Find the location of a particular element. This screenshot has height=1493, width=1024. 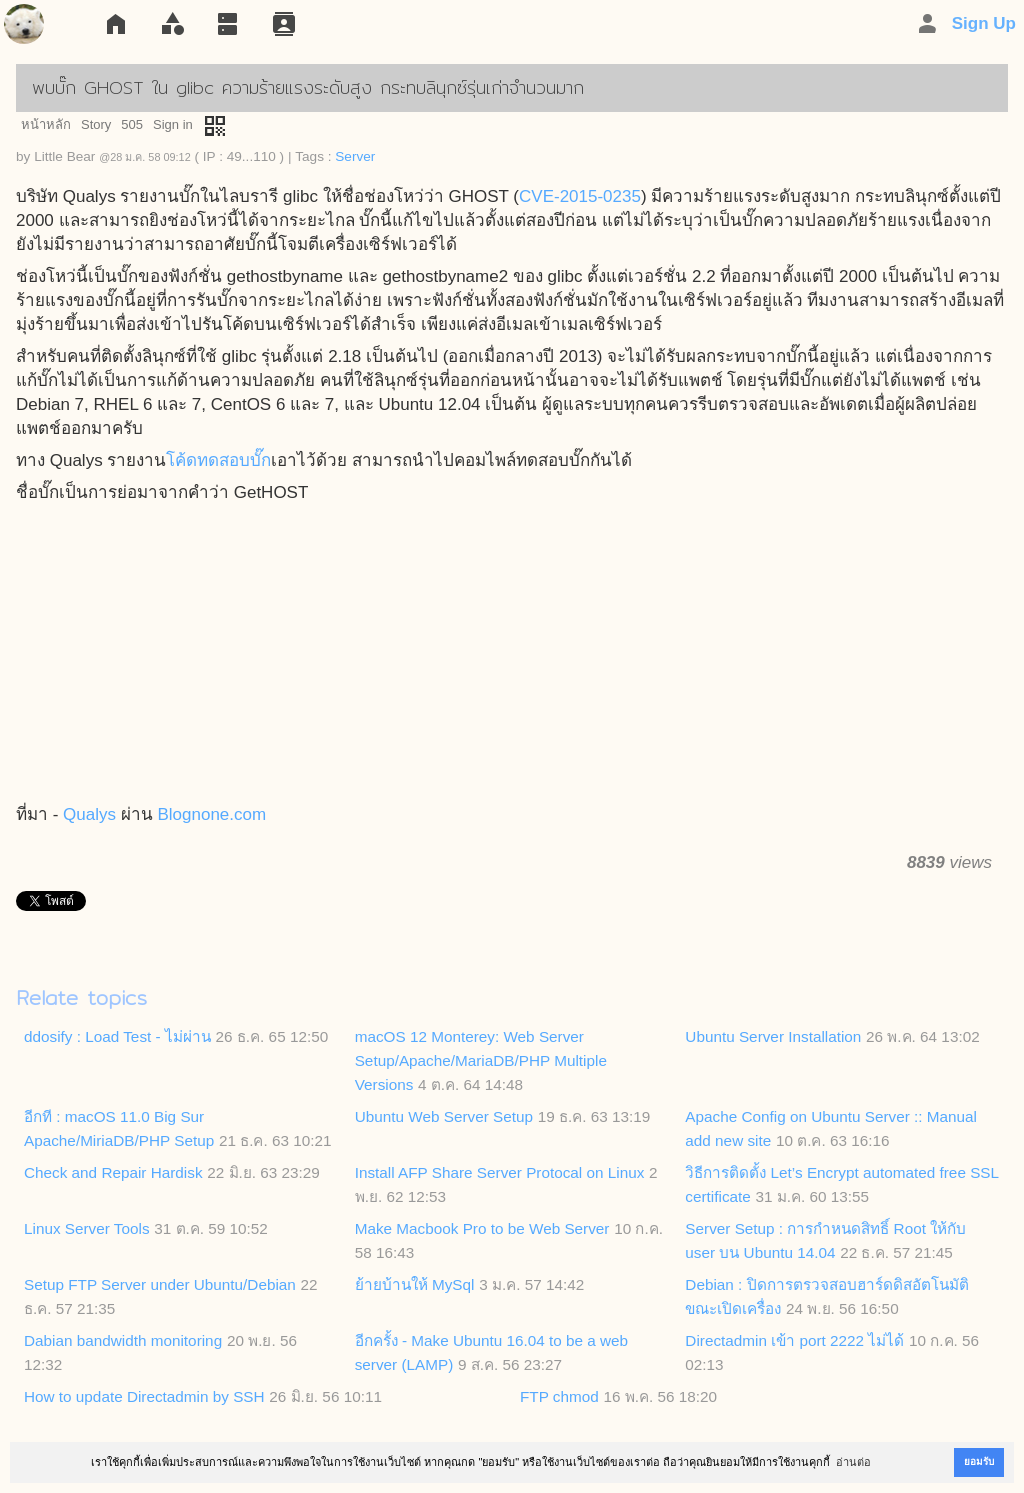

อ่านต่อ [button] is located at coordinates (853, 1462).